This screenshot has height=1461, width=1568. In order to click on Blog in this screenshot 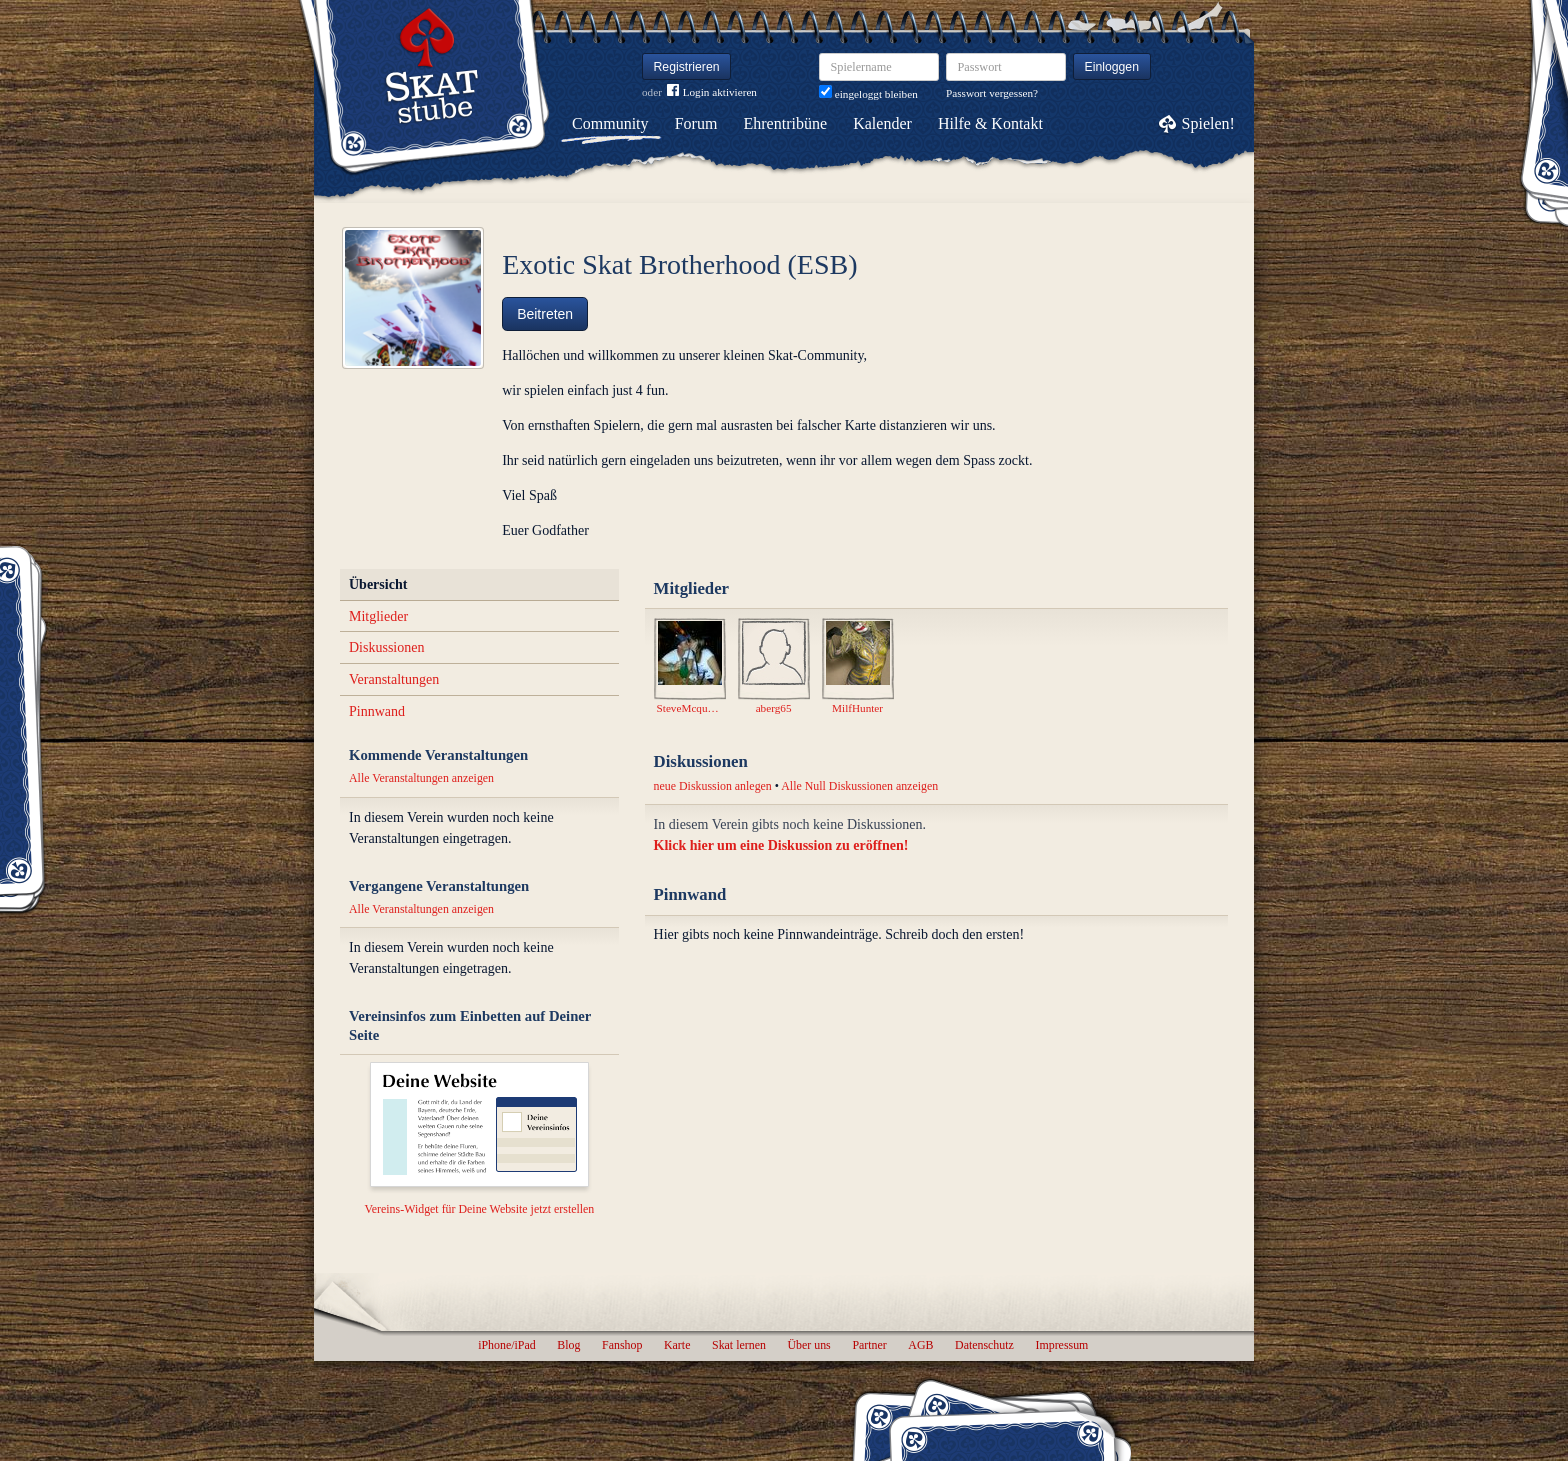, I will do `click(568, 1345)`.